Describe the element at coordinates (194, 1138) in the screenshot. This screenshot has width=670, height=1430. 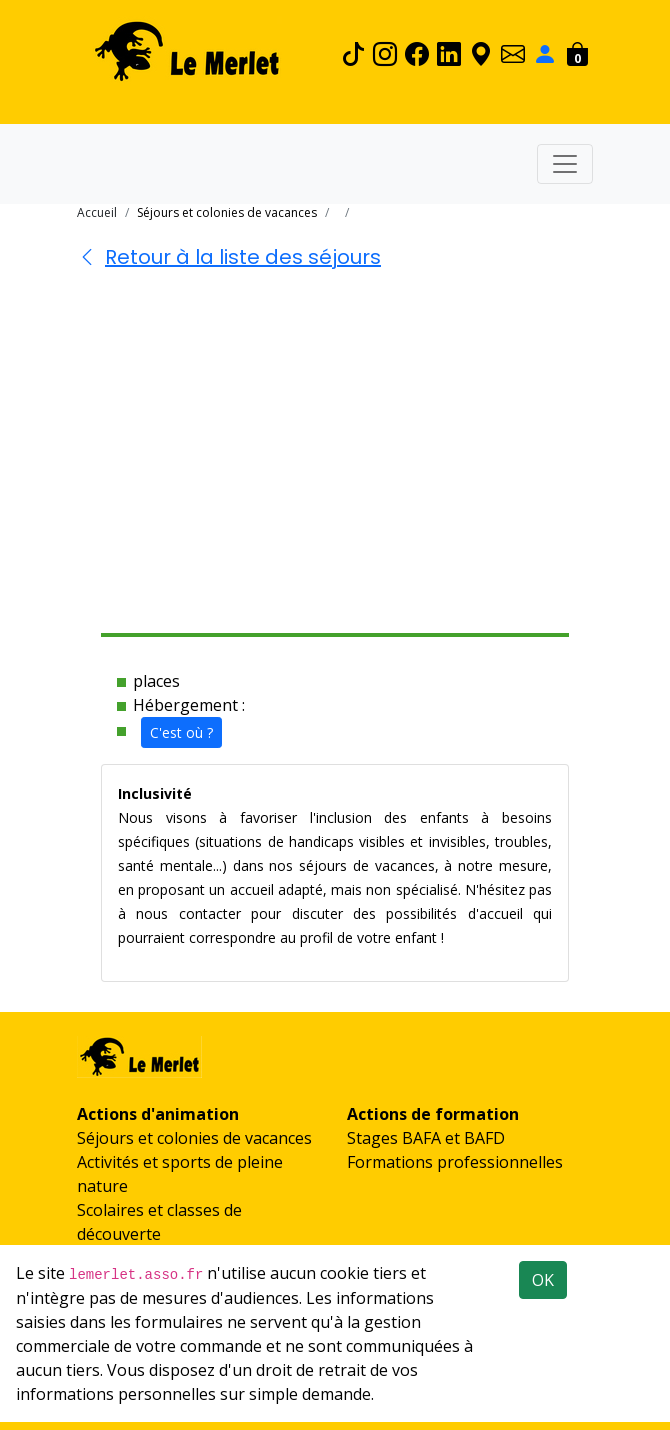
I see `Séjours et colonies de vacances` at that location.